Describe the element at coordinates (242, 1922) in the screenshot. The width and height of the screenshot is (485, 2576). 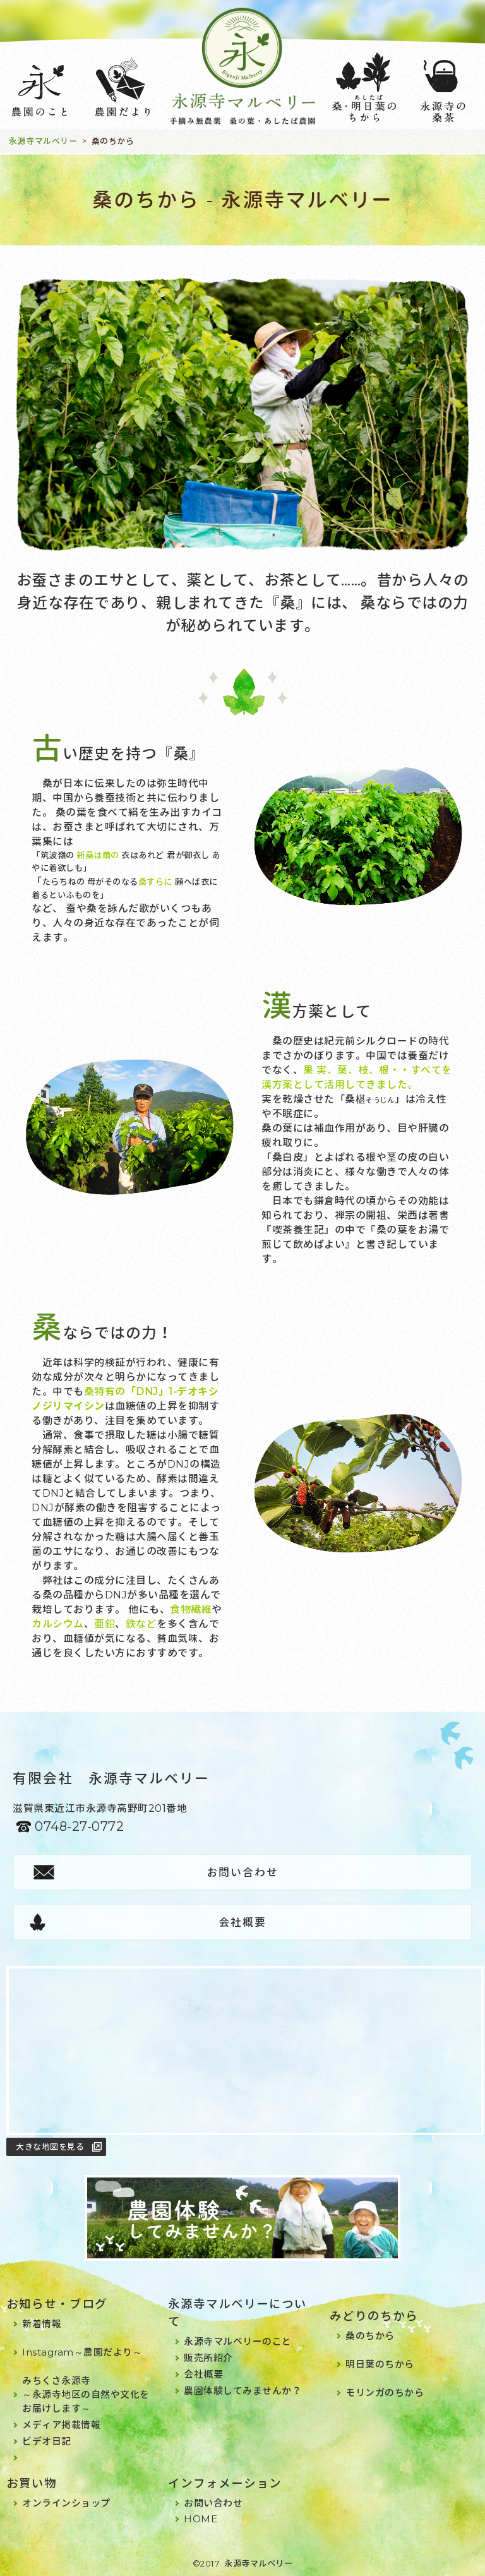
I see `会社概要` at that location.